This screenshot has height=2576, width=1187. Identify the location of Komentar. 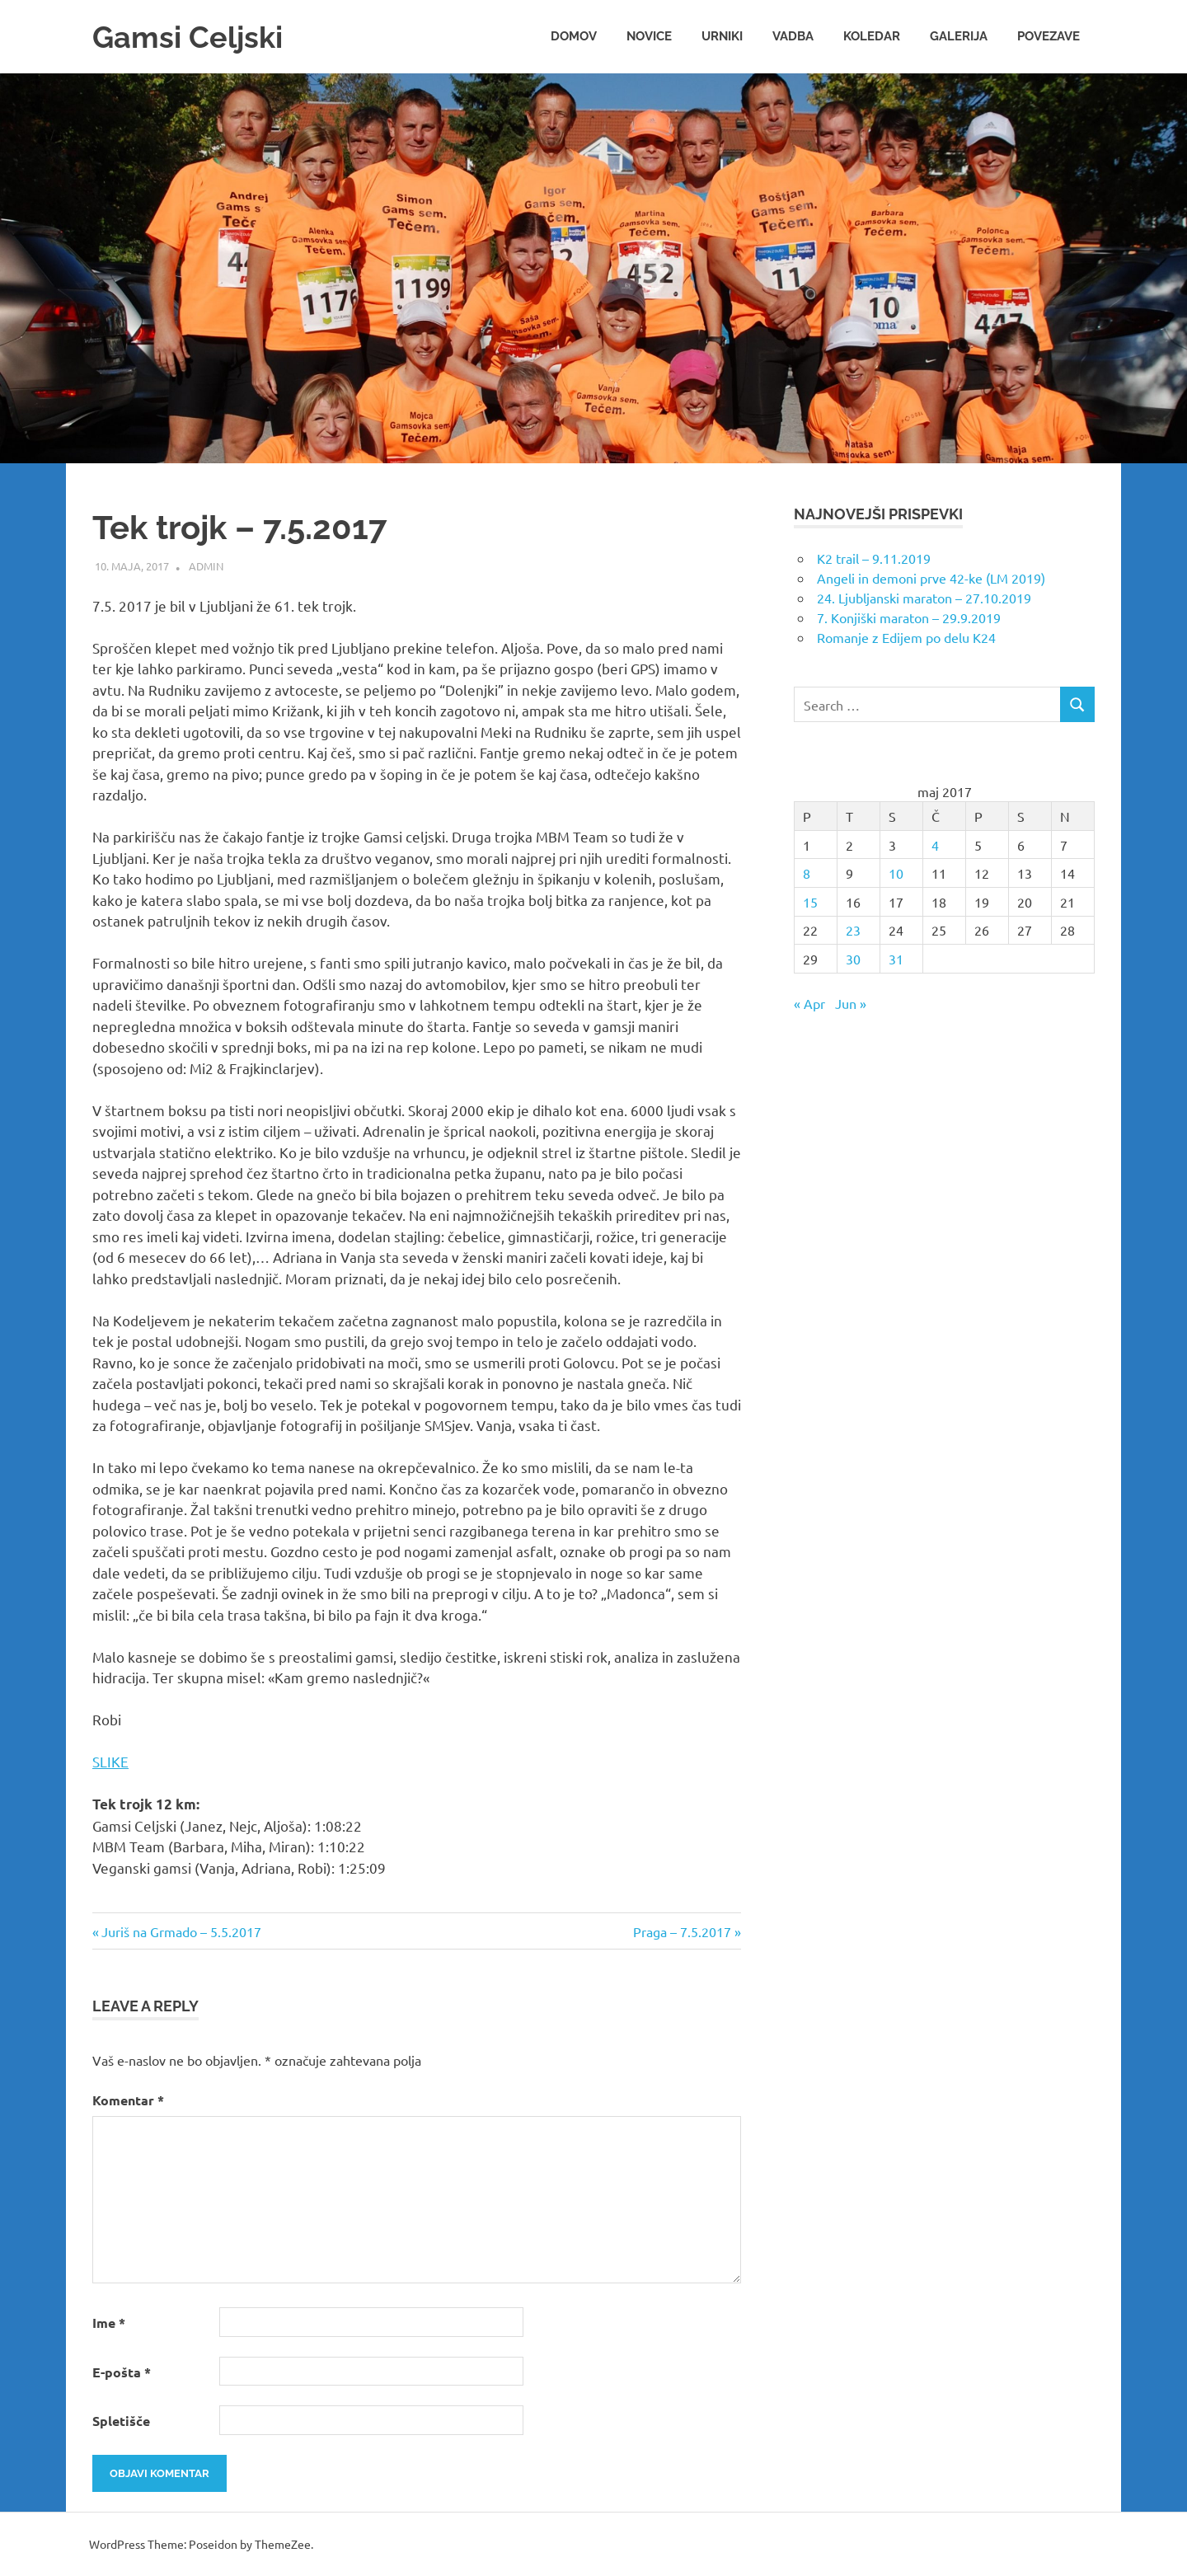
(128, 2100).